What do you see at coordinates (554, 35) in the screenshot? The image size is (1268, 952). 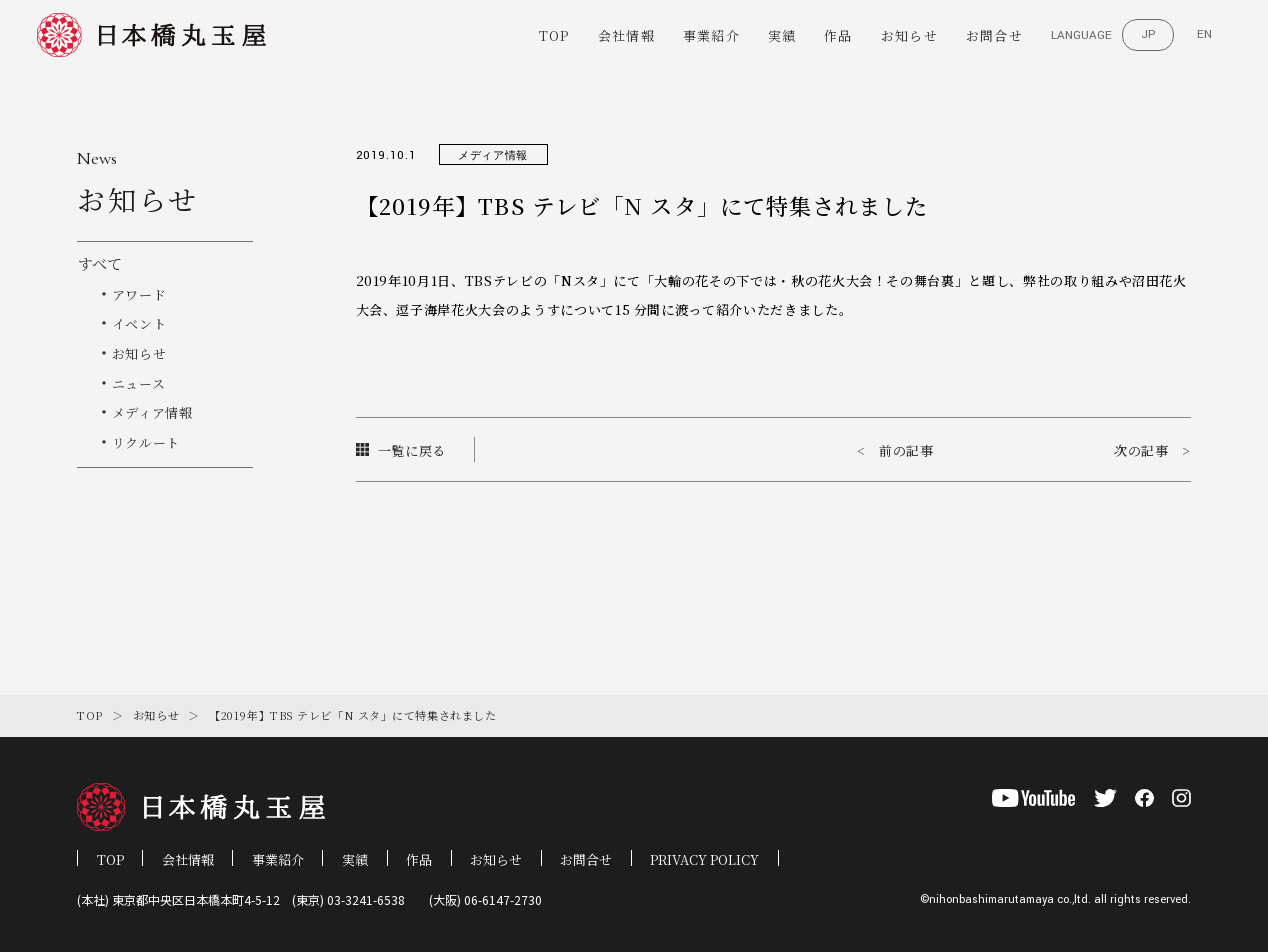 I see `TOP` at bounding box center [554, 35].